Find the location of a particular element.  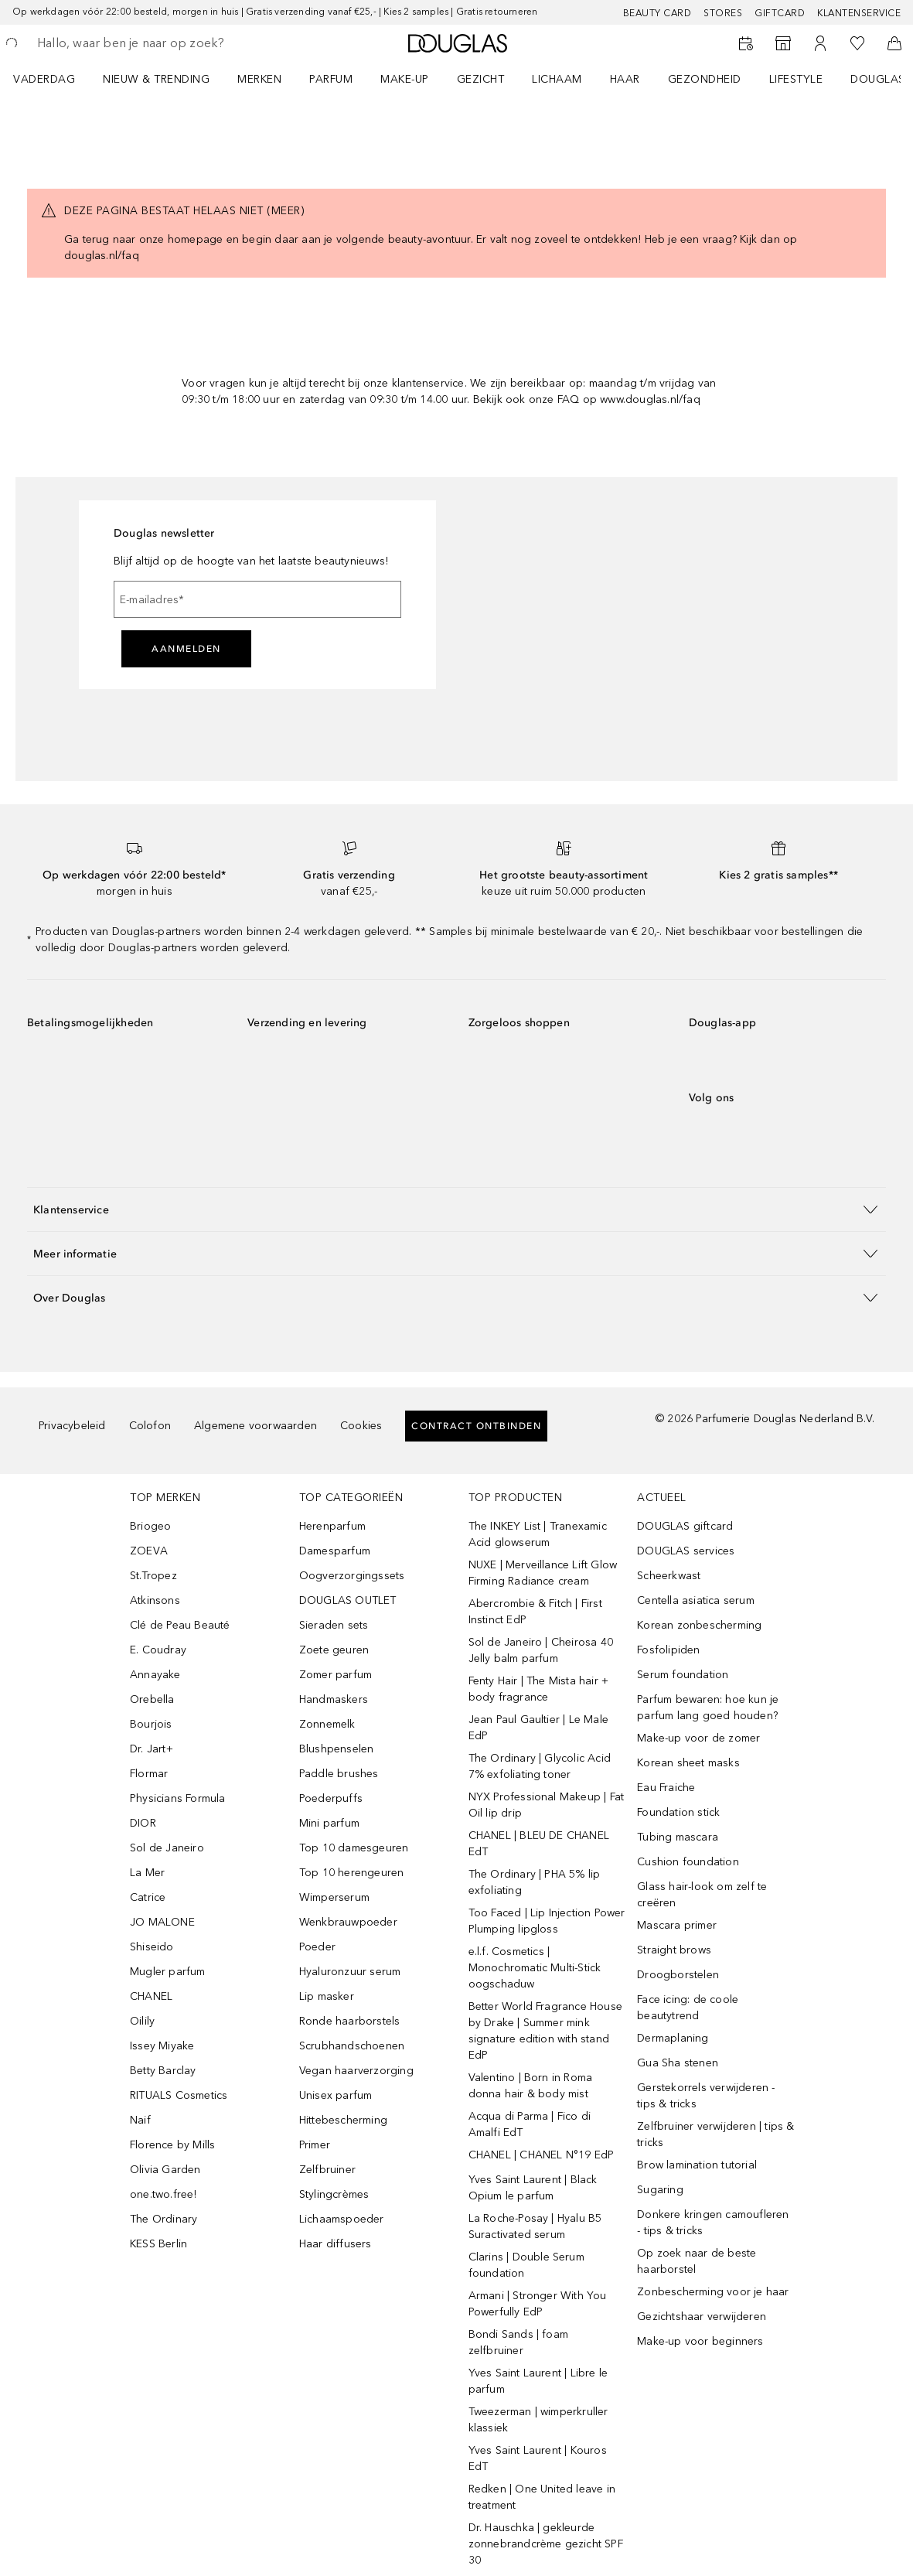

Yves Saint Laurent | Libre le parfum is located at coordinates (538, 2381).